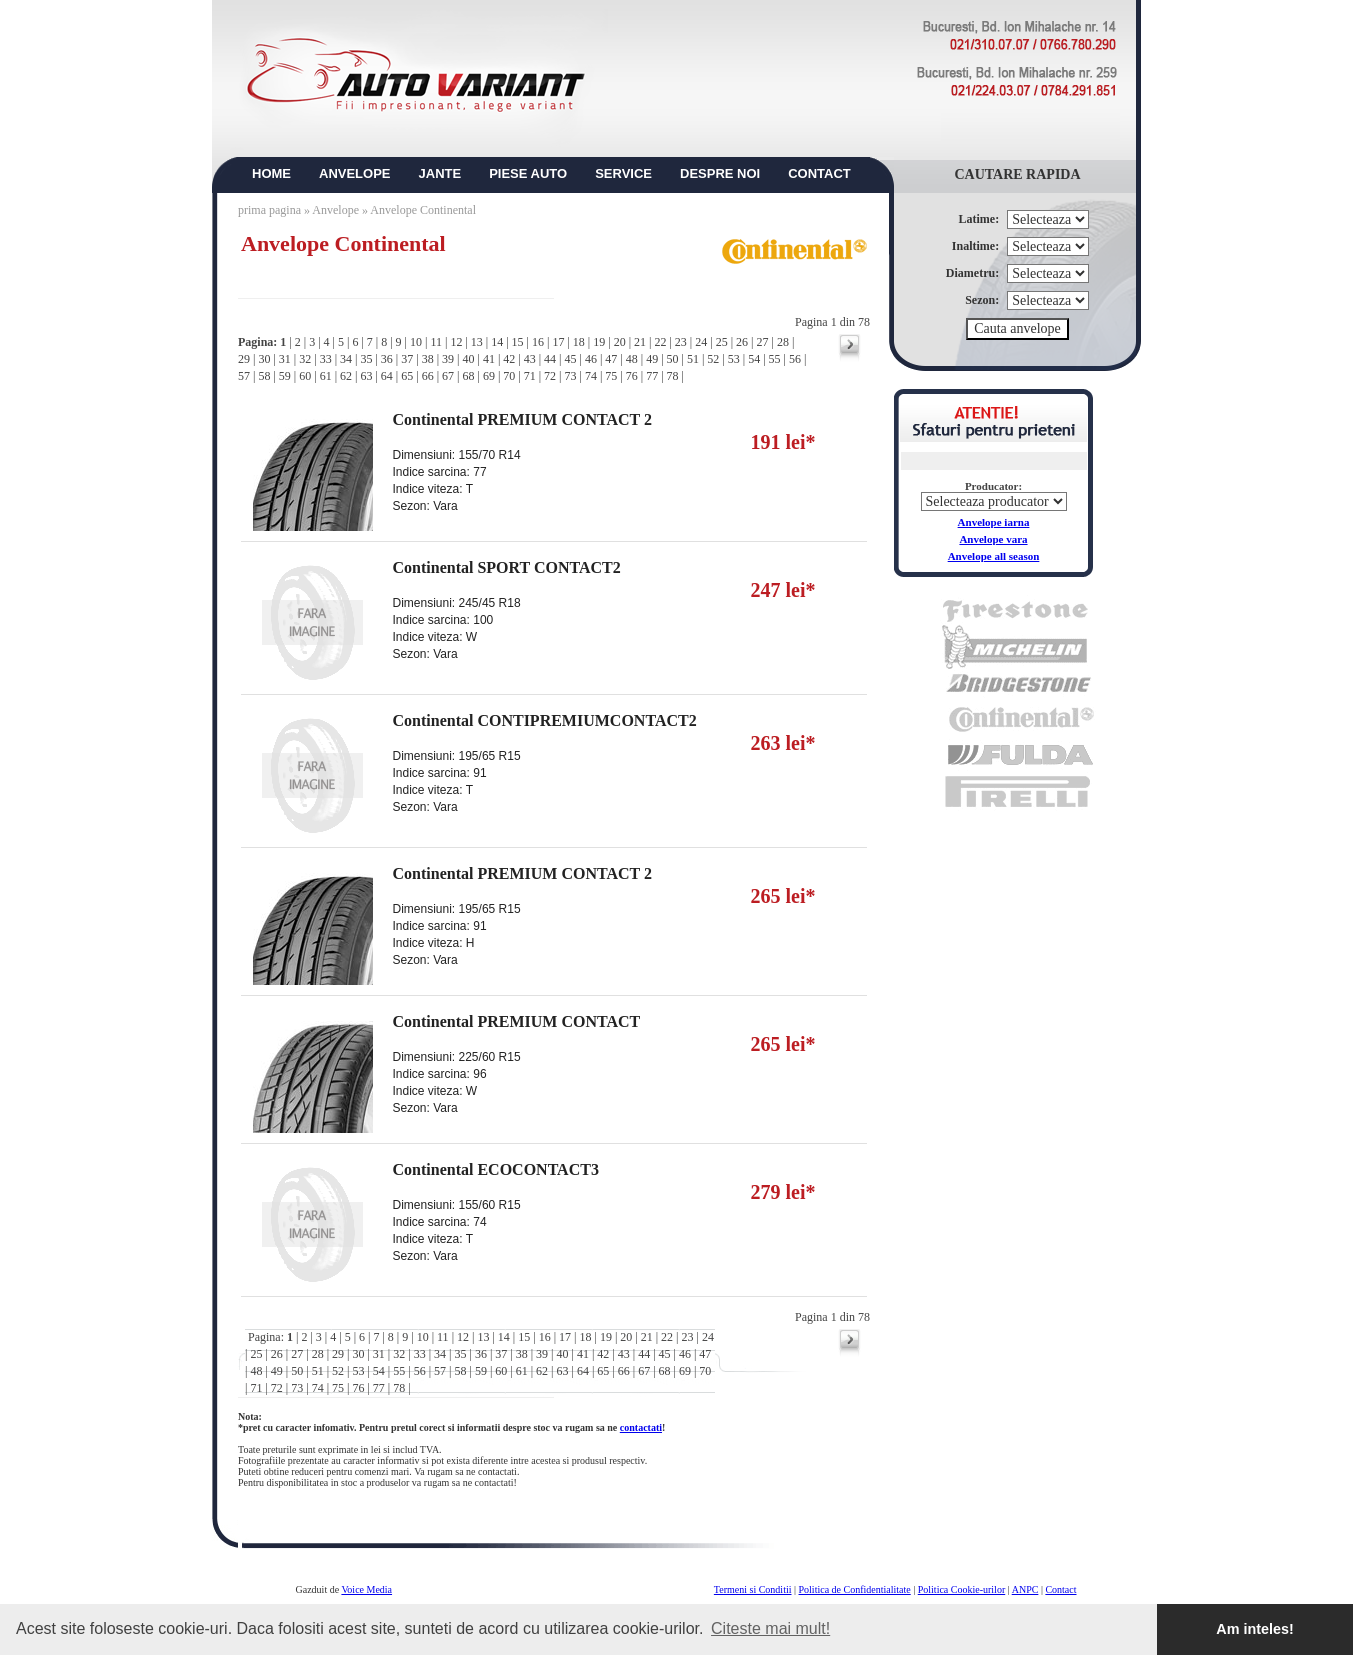 Image resolution: width=1353 pixels, height=1655 pixels. Describe the element at coordinates (611, 376) in the screenshot. I see `75` at that location.